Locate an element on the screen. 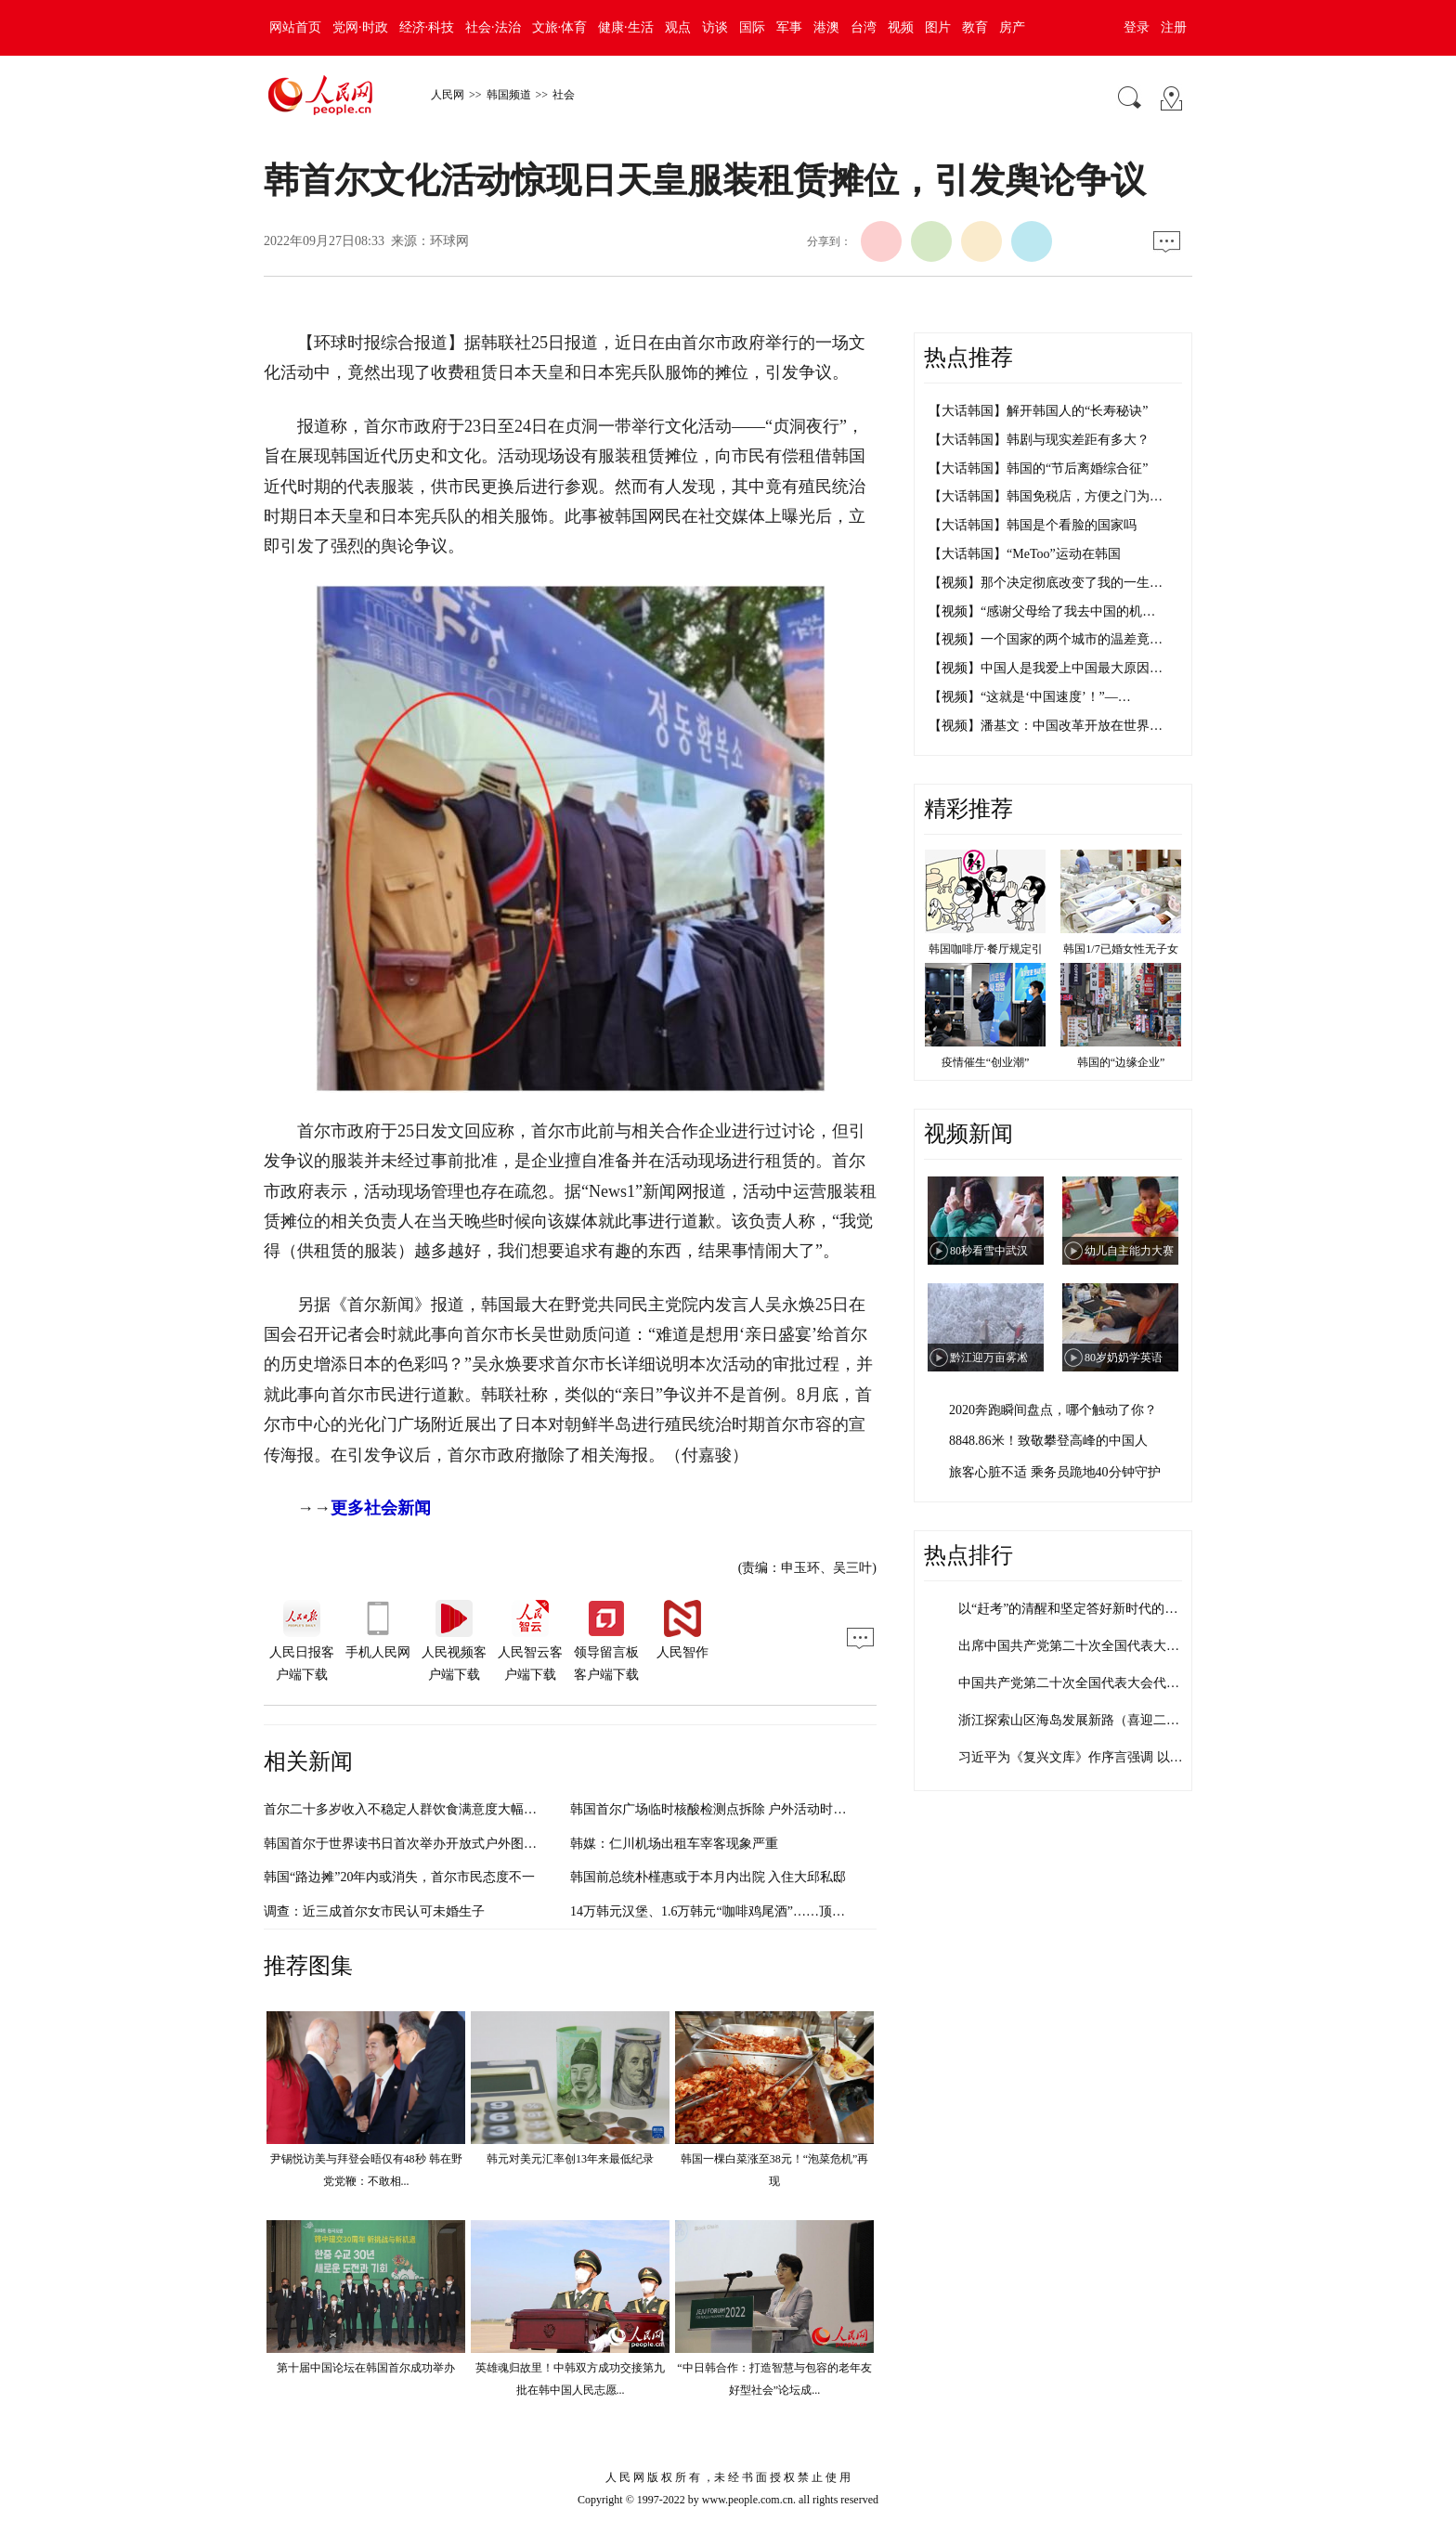  韩国的“边缘企业” is located at coordinates (1121, 1062).